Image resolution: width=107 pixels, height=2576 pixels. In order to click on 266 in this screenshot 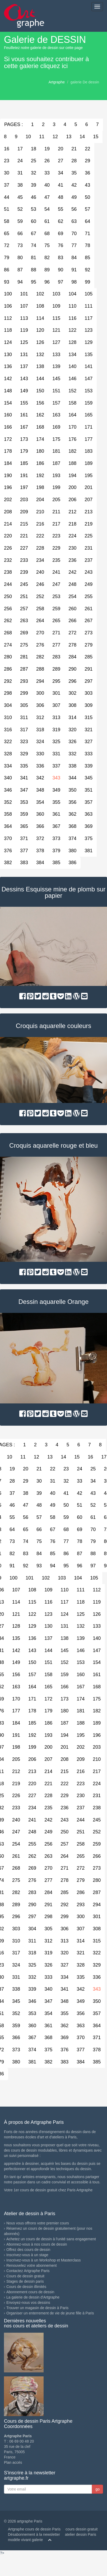, I will do `click(72, 620)`.